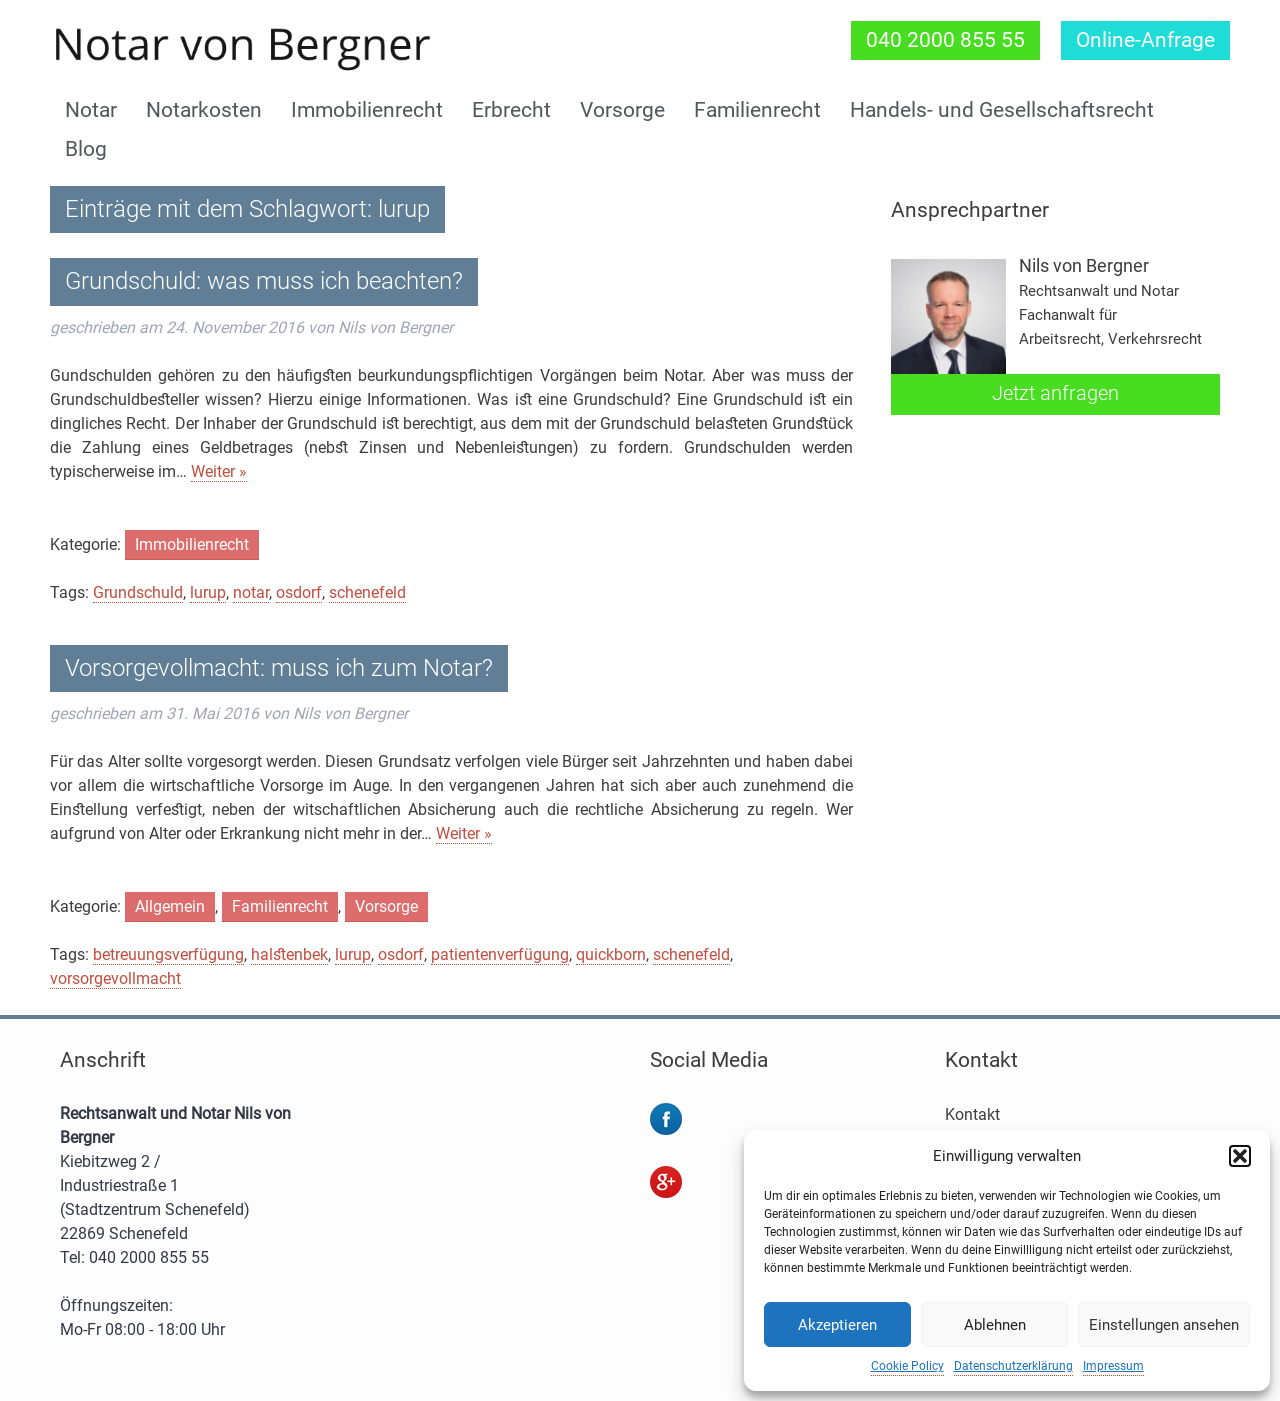 This screenshot has height=1401, width=1280. I want to click on Allgemein, so click(170, 906).